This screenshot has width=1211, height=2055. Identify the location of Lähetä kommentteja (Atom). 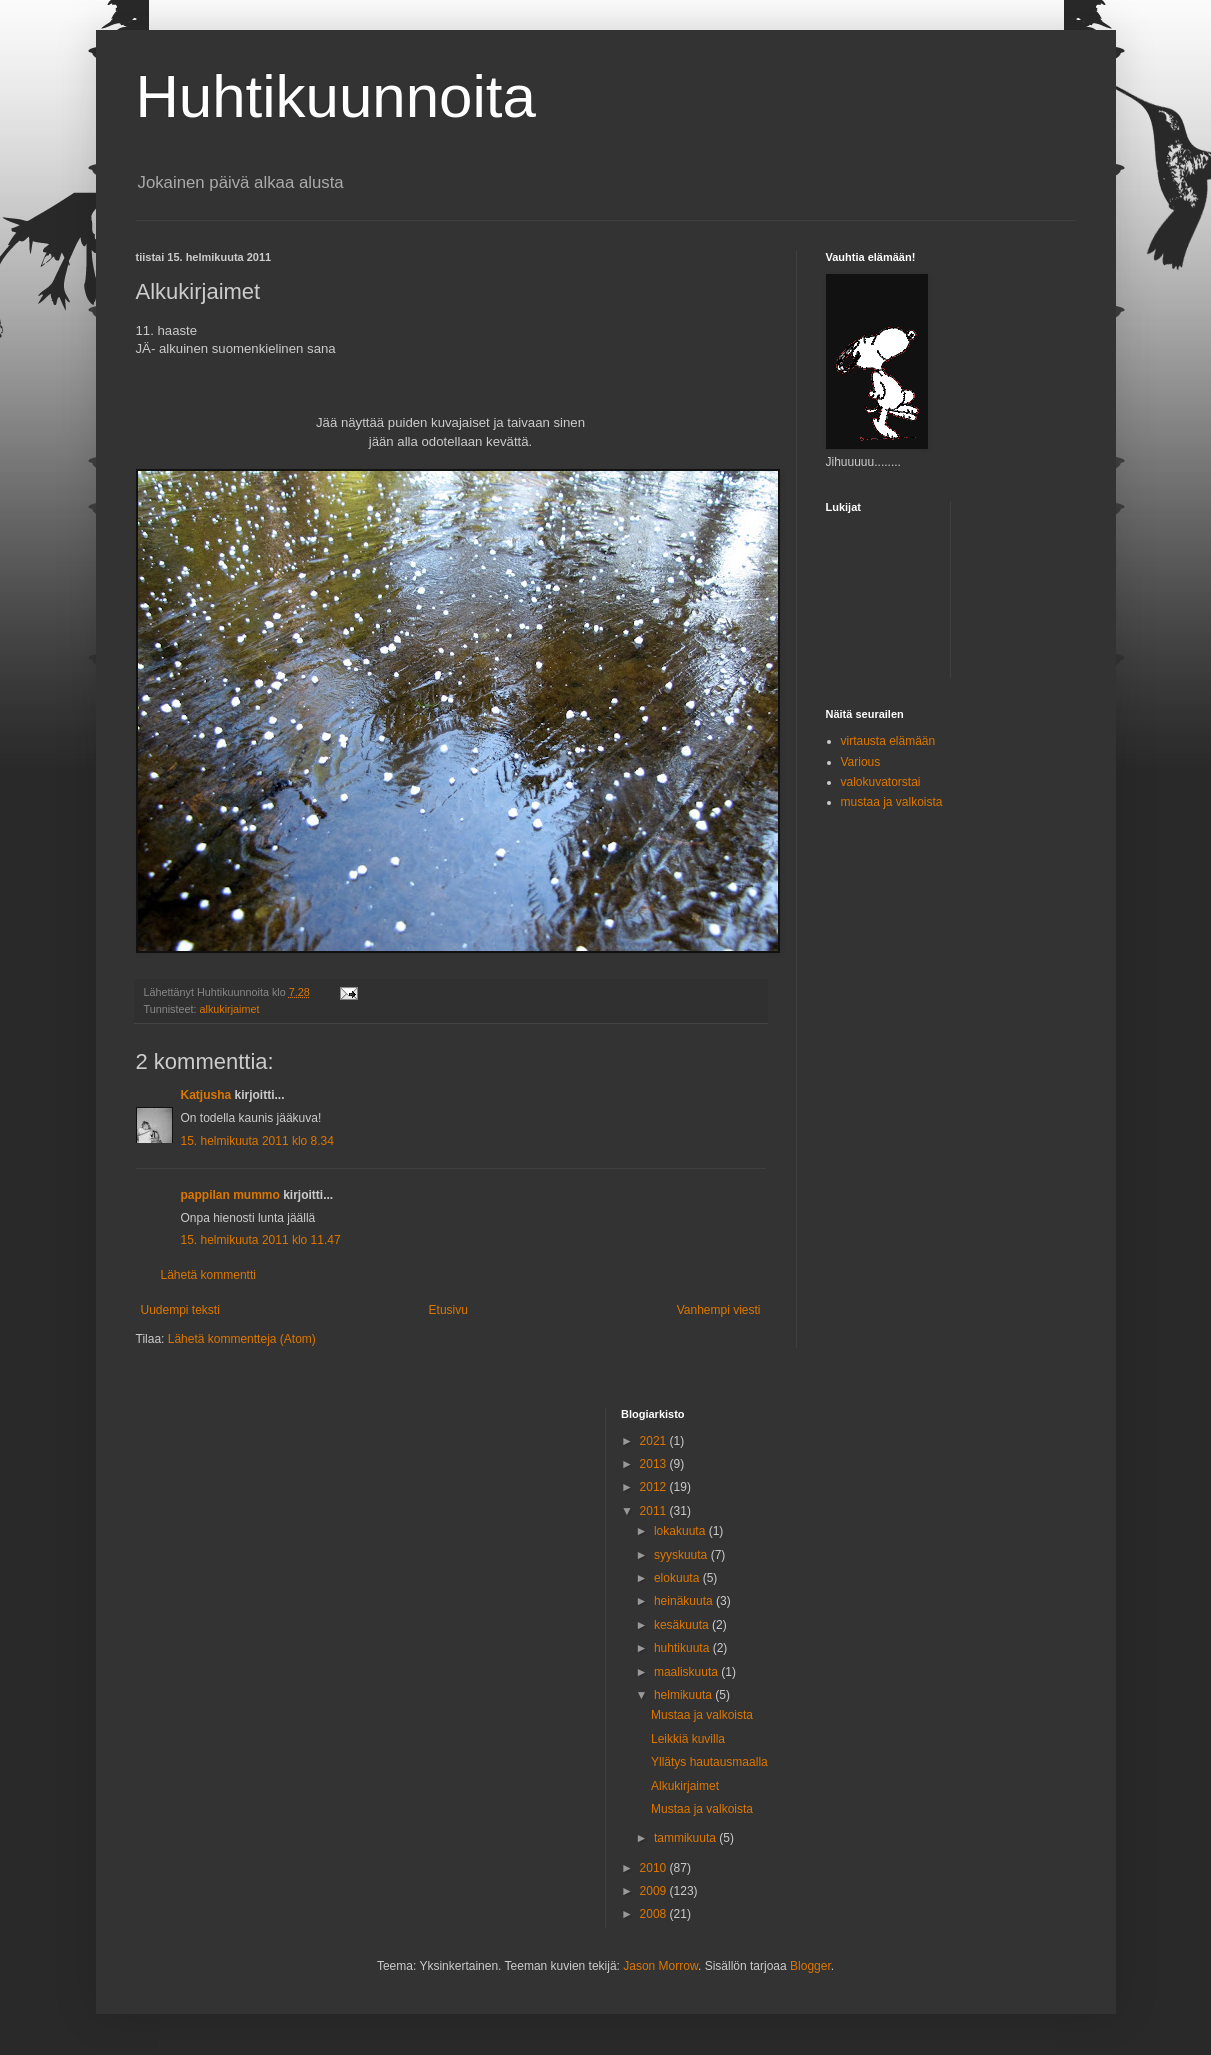
(242, 1339).